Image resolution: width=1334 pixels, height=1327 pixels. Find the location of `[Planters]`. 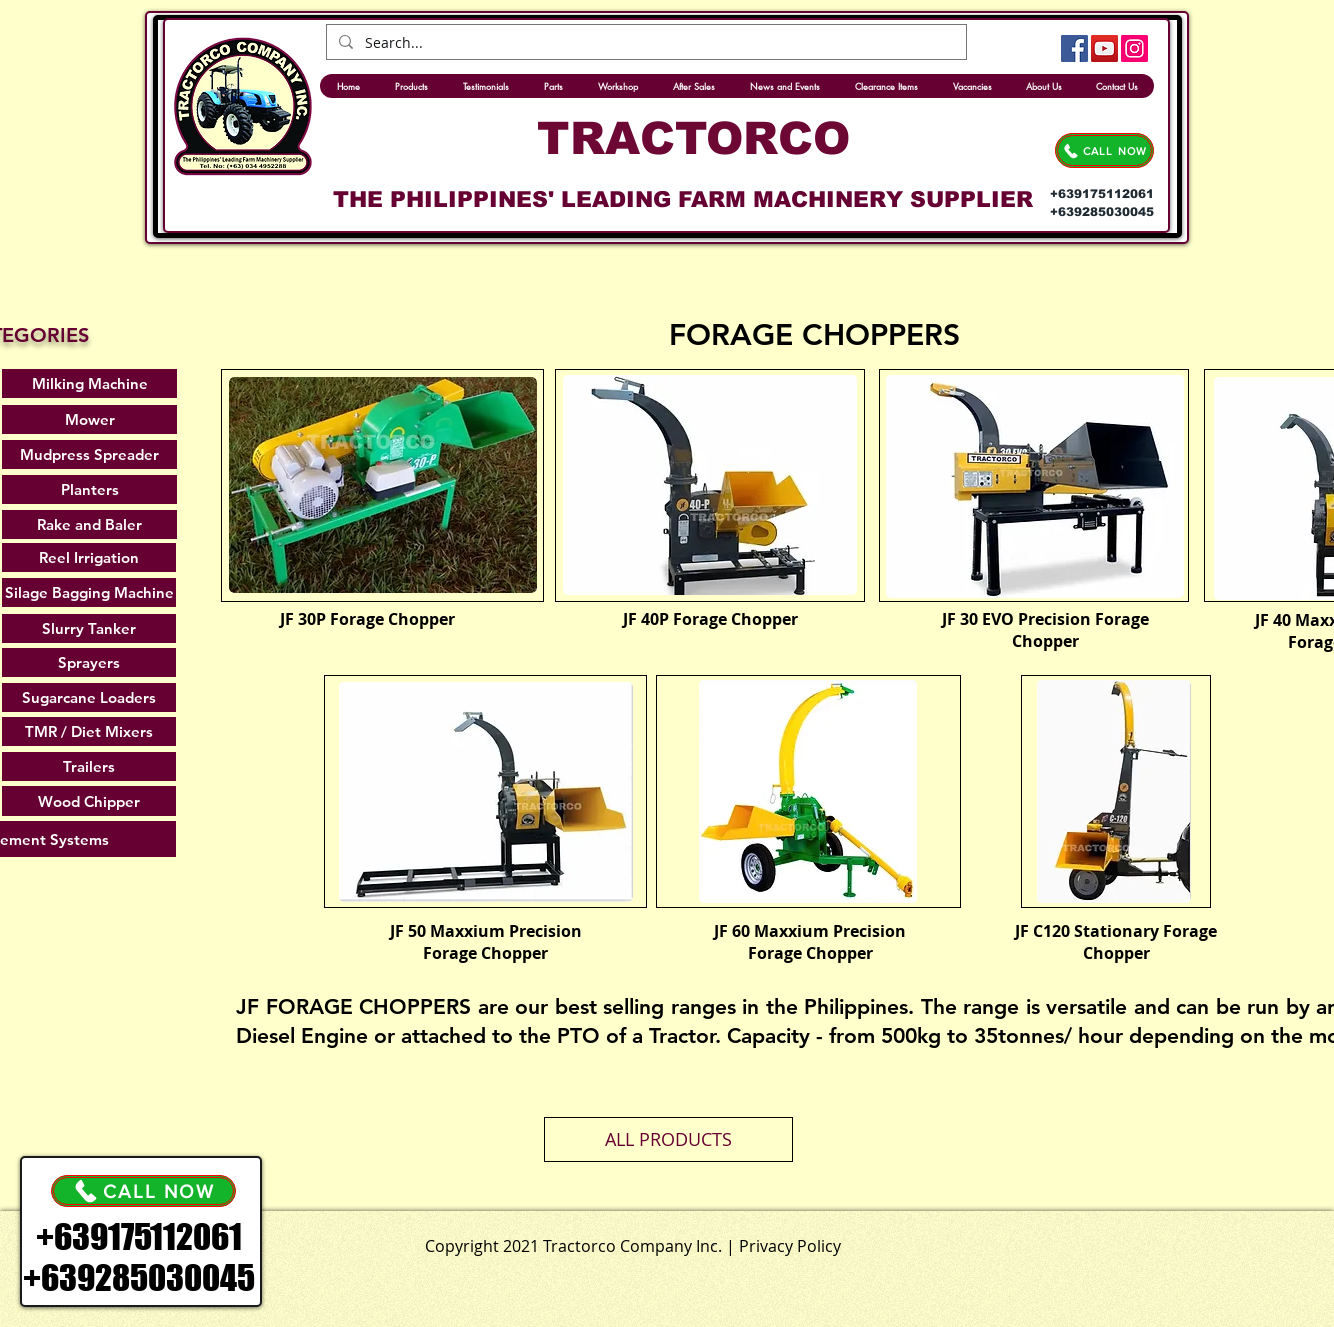

[Planters] is located at coordinates (89, 489).